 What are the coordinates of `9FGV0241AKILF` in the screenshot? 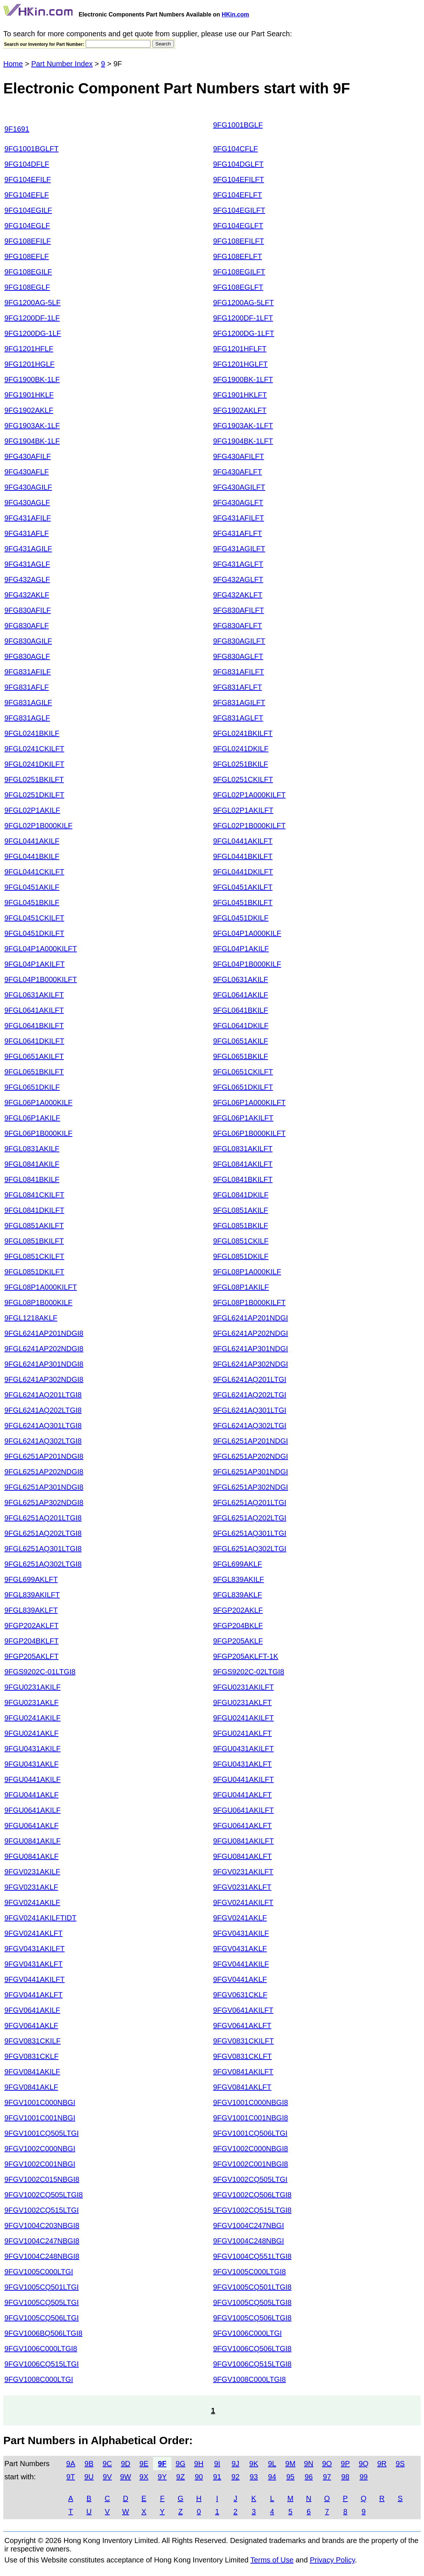 It's located at (32, 1902).